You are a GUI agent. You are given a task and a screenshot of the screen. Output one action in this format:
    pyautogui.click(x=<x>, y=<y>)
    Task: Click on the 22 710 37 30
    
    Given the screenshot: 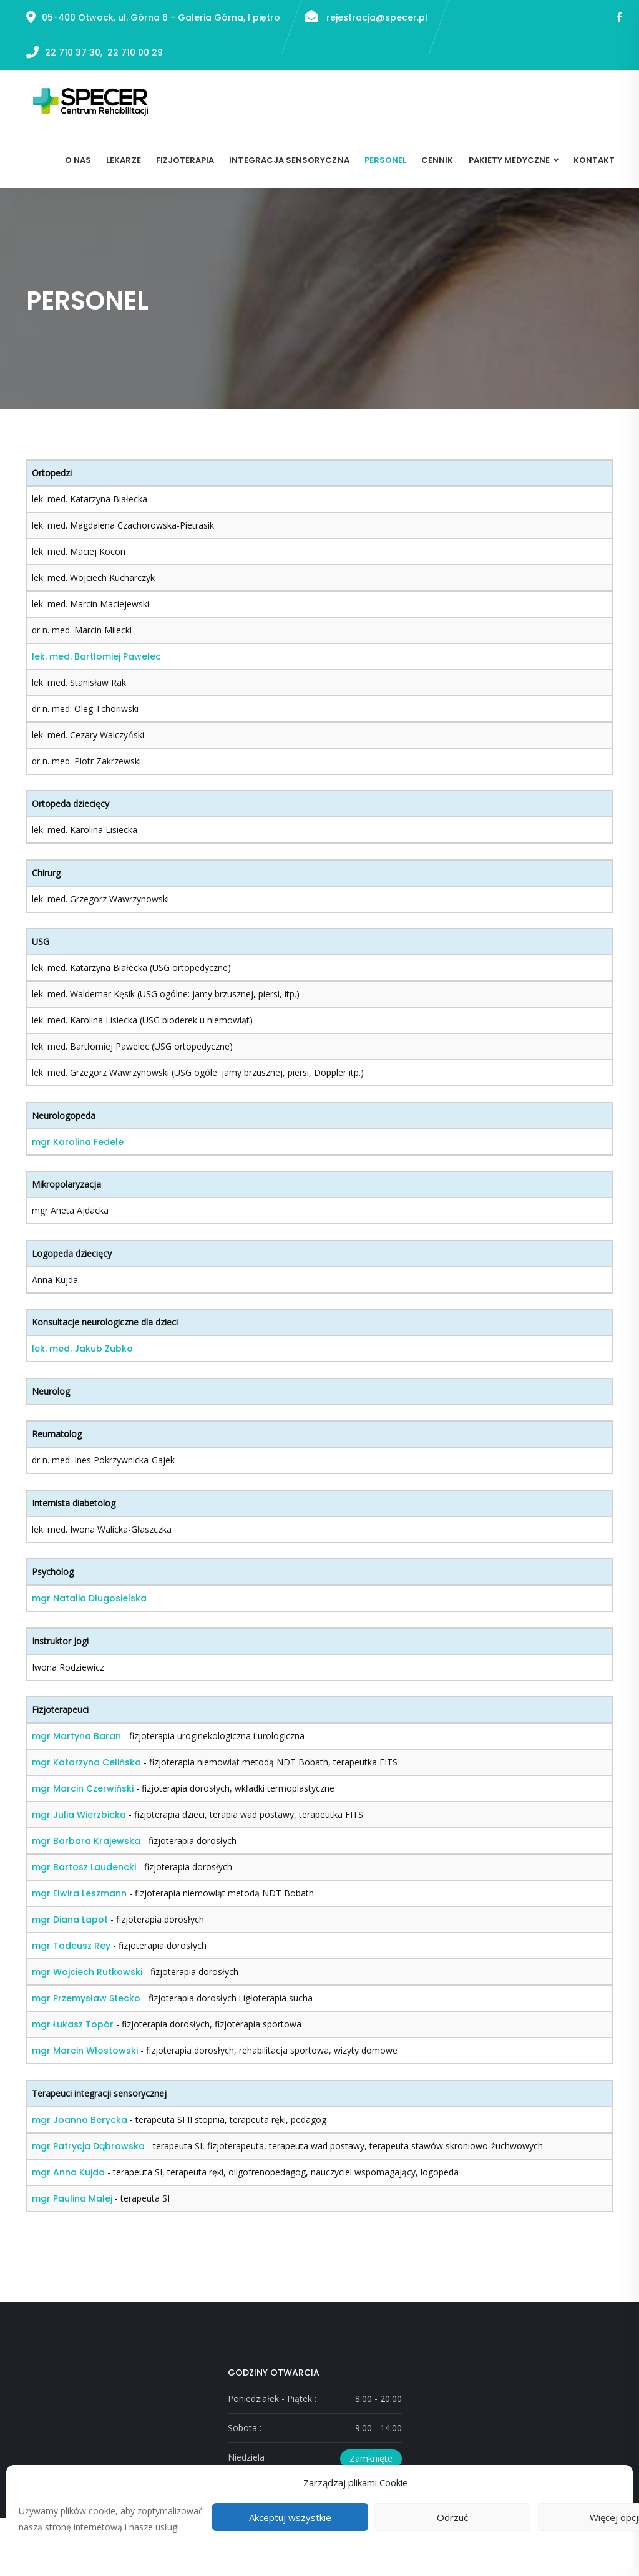 What is the action you would take?
    pyautogui.click(x=72, y=52)
    